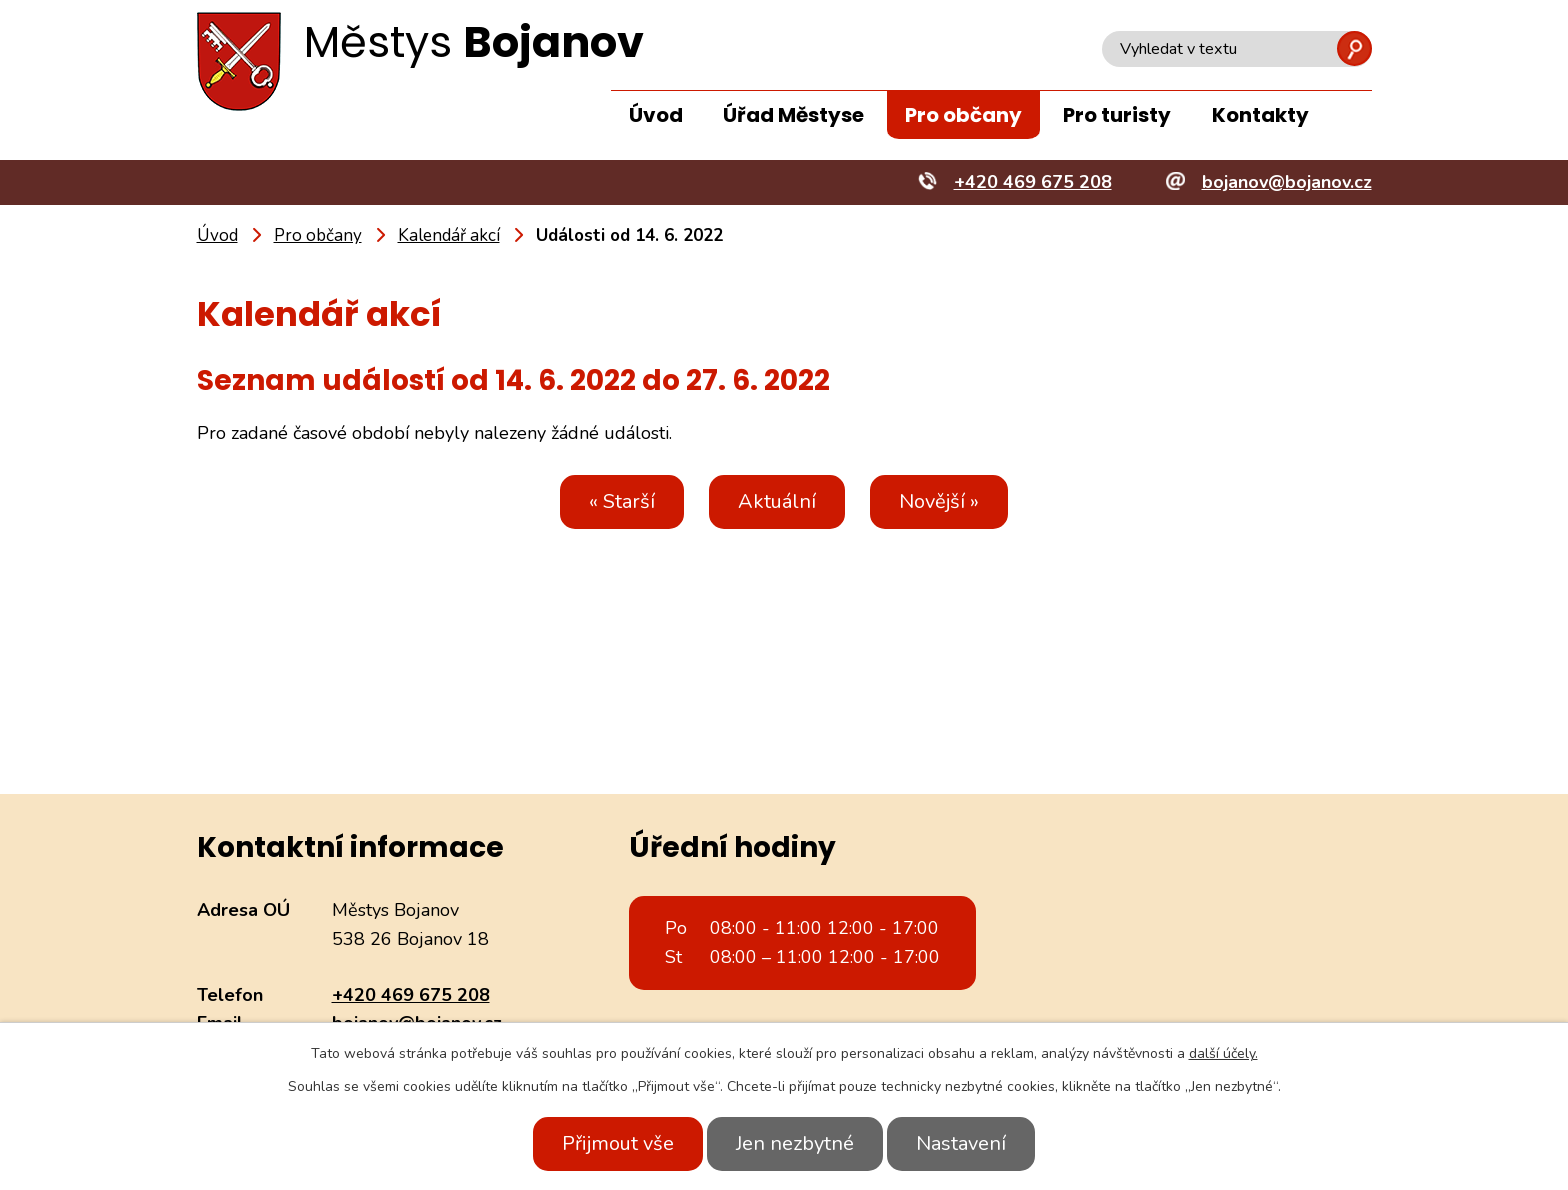  Describe the element at coordinates (793, 115) in the screenshot. I see `Úřad Městyse` at that location.